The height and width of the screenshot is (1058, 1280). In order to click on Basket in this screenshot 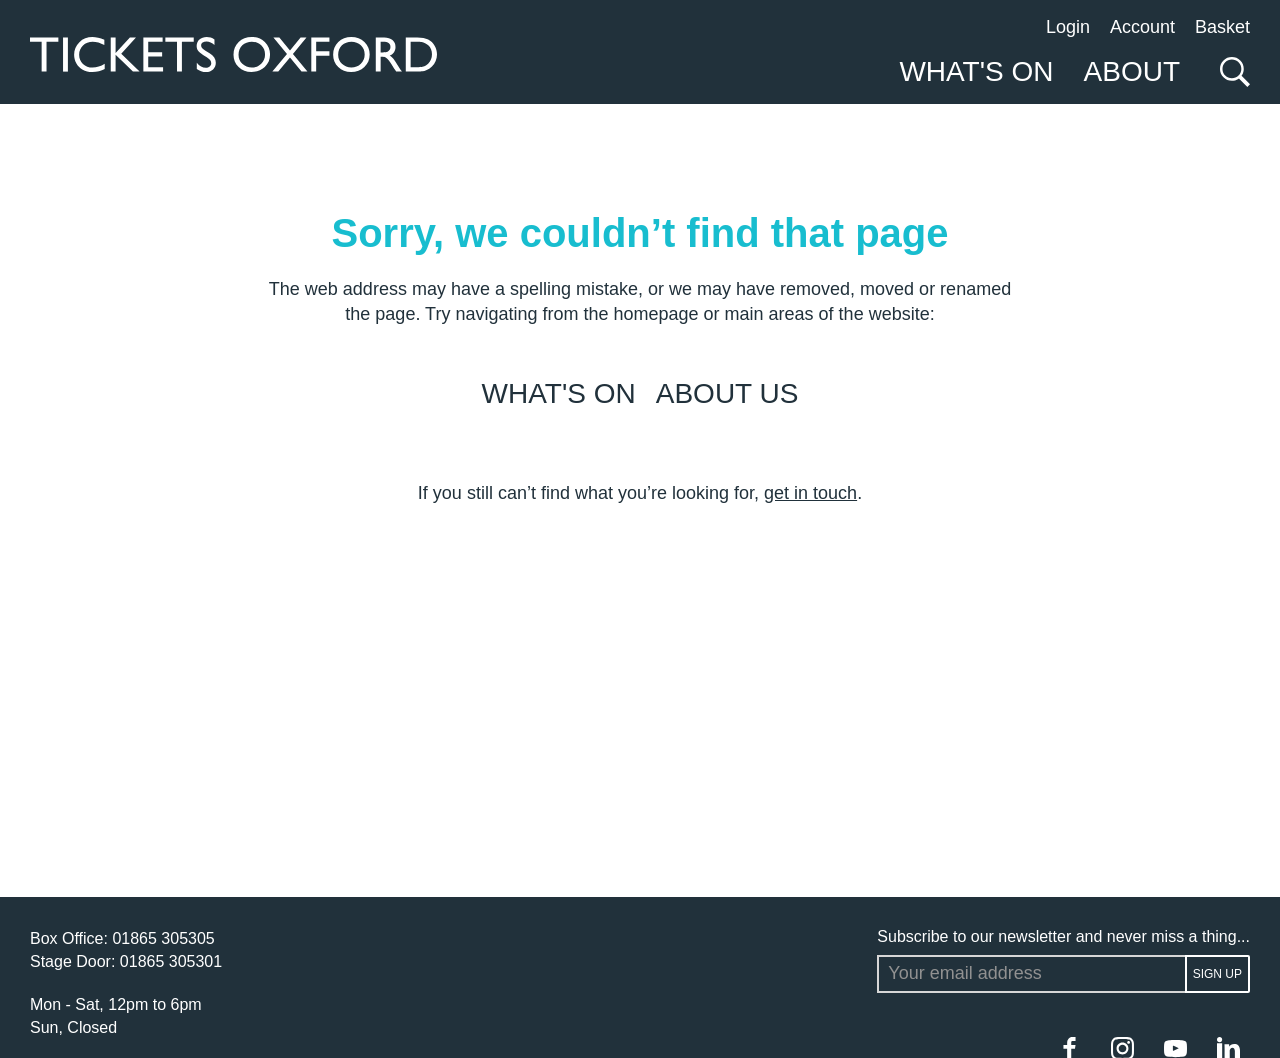, I will do `click(1222, 27)`.